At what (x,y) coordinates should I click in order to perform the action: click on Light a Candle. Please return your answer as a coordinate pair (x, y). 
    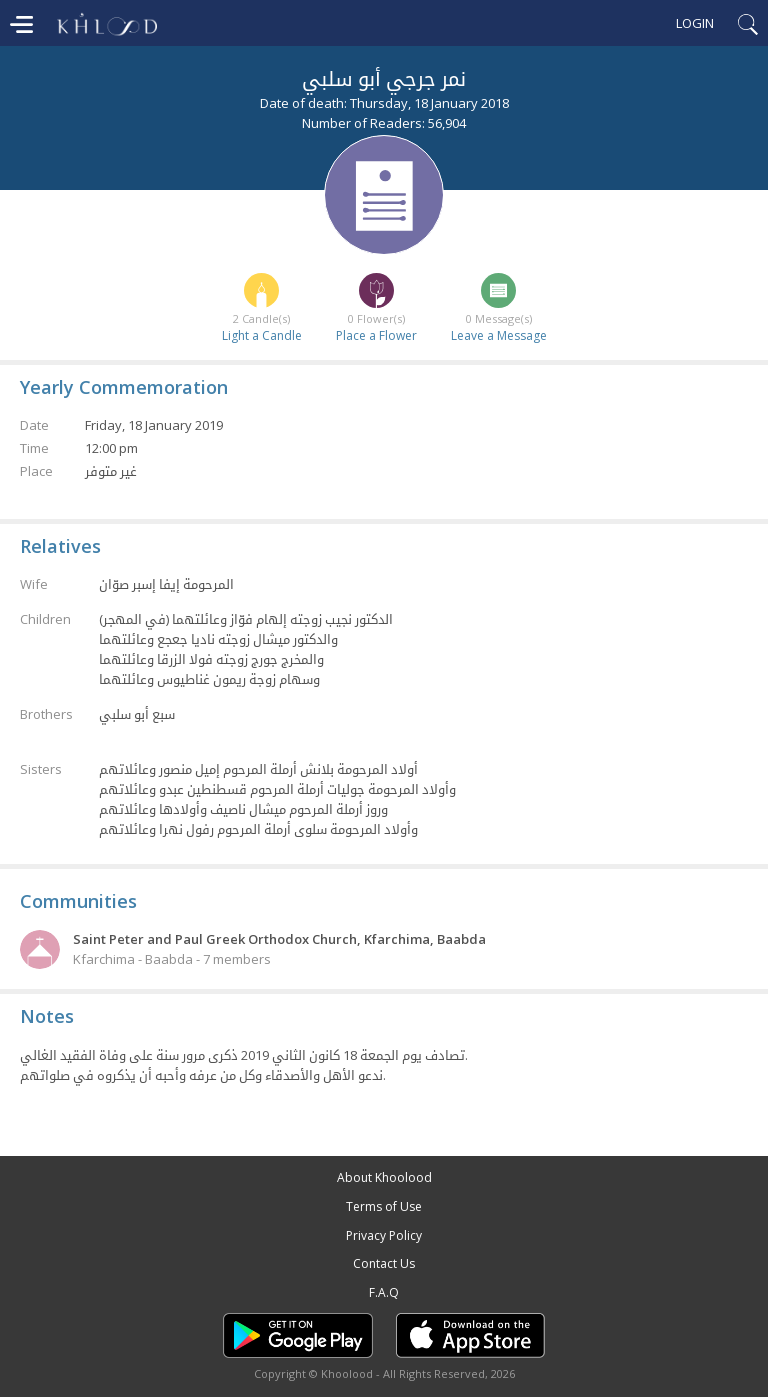
    Looking at the image, I should click on (262, 335).